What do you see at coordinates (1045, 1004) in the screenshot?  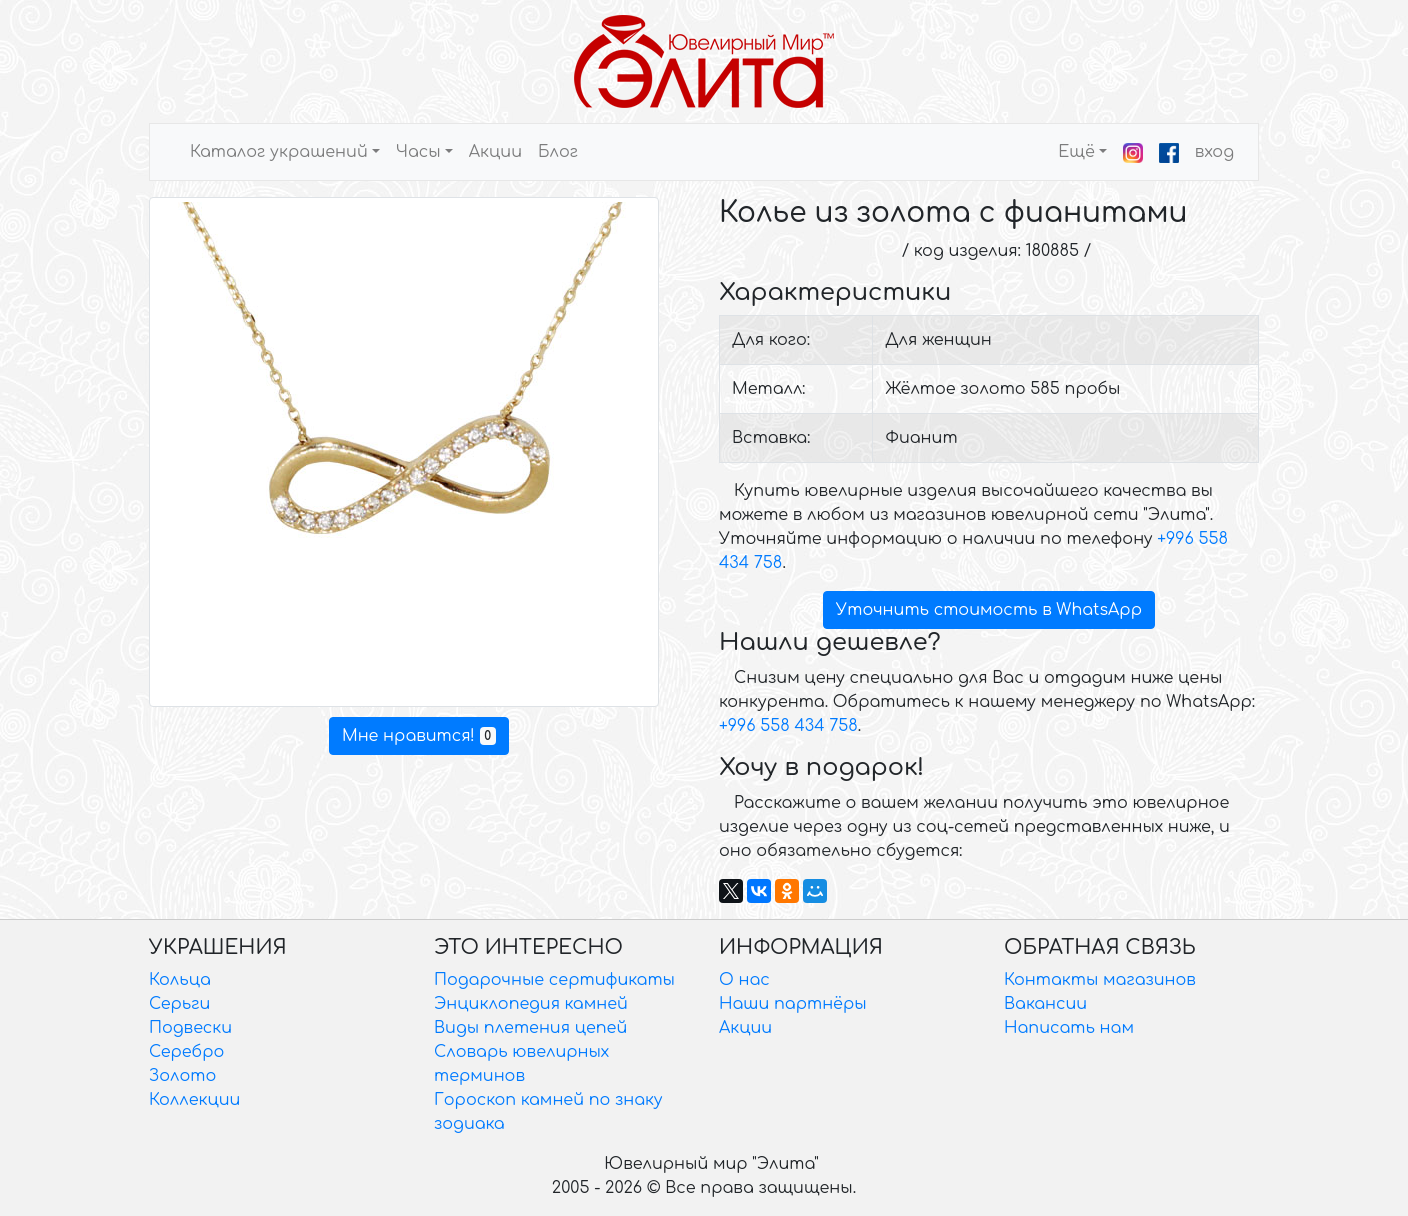 I see `Вакансии` at bounding box center [1045, 1004].